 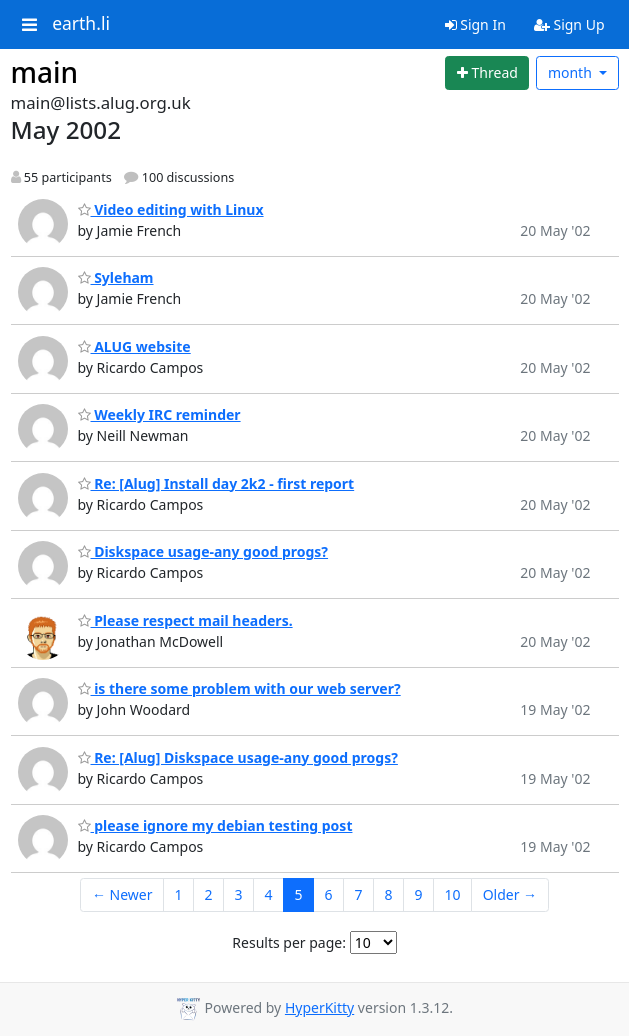 What do you see at coordinates (45, 72) in the screenshot?
I see `main` at bounding box center [45, 72].